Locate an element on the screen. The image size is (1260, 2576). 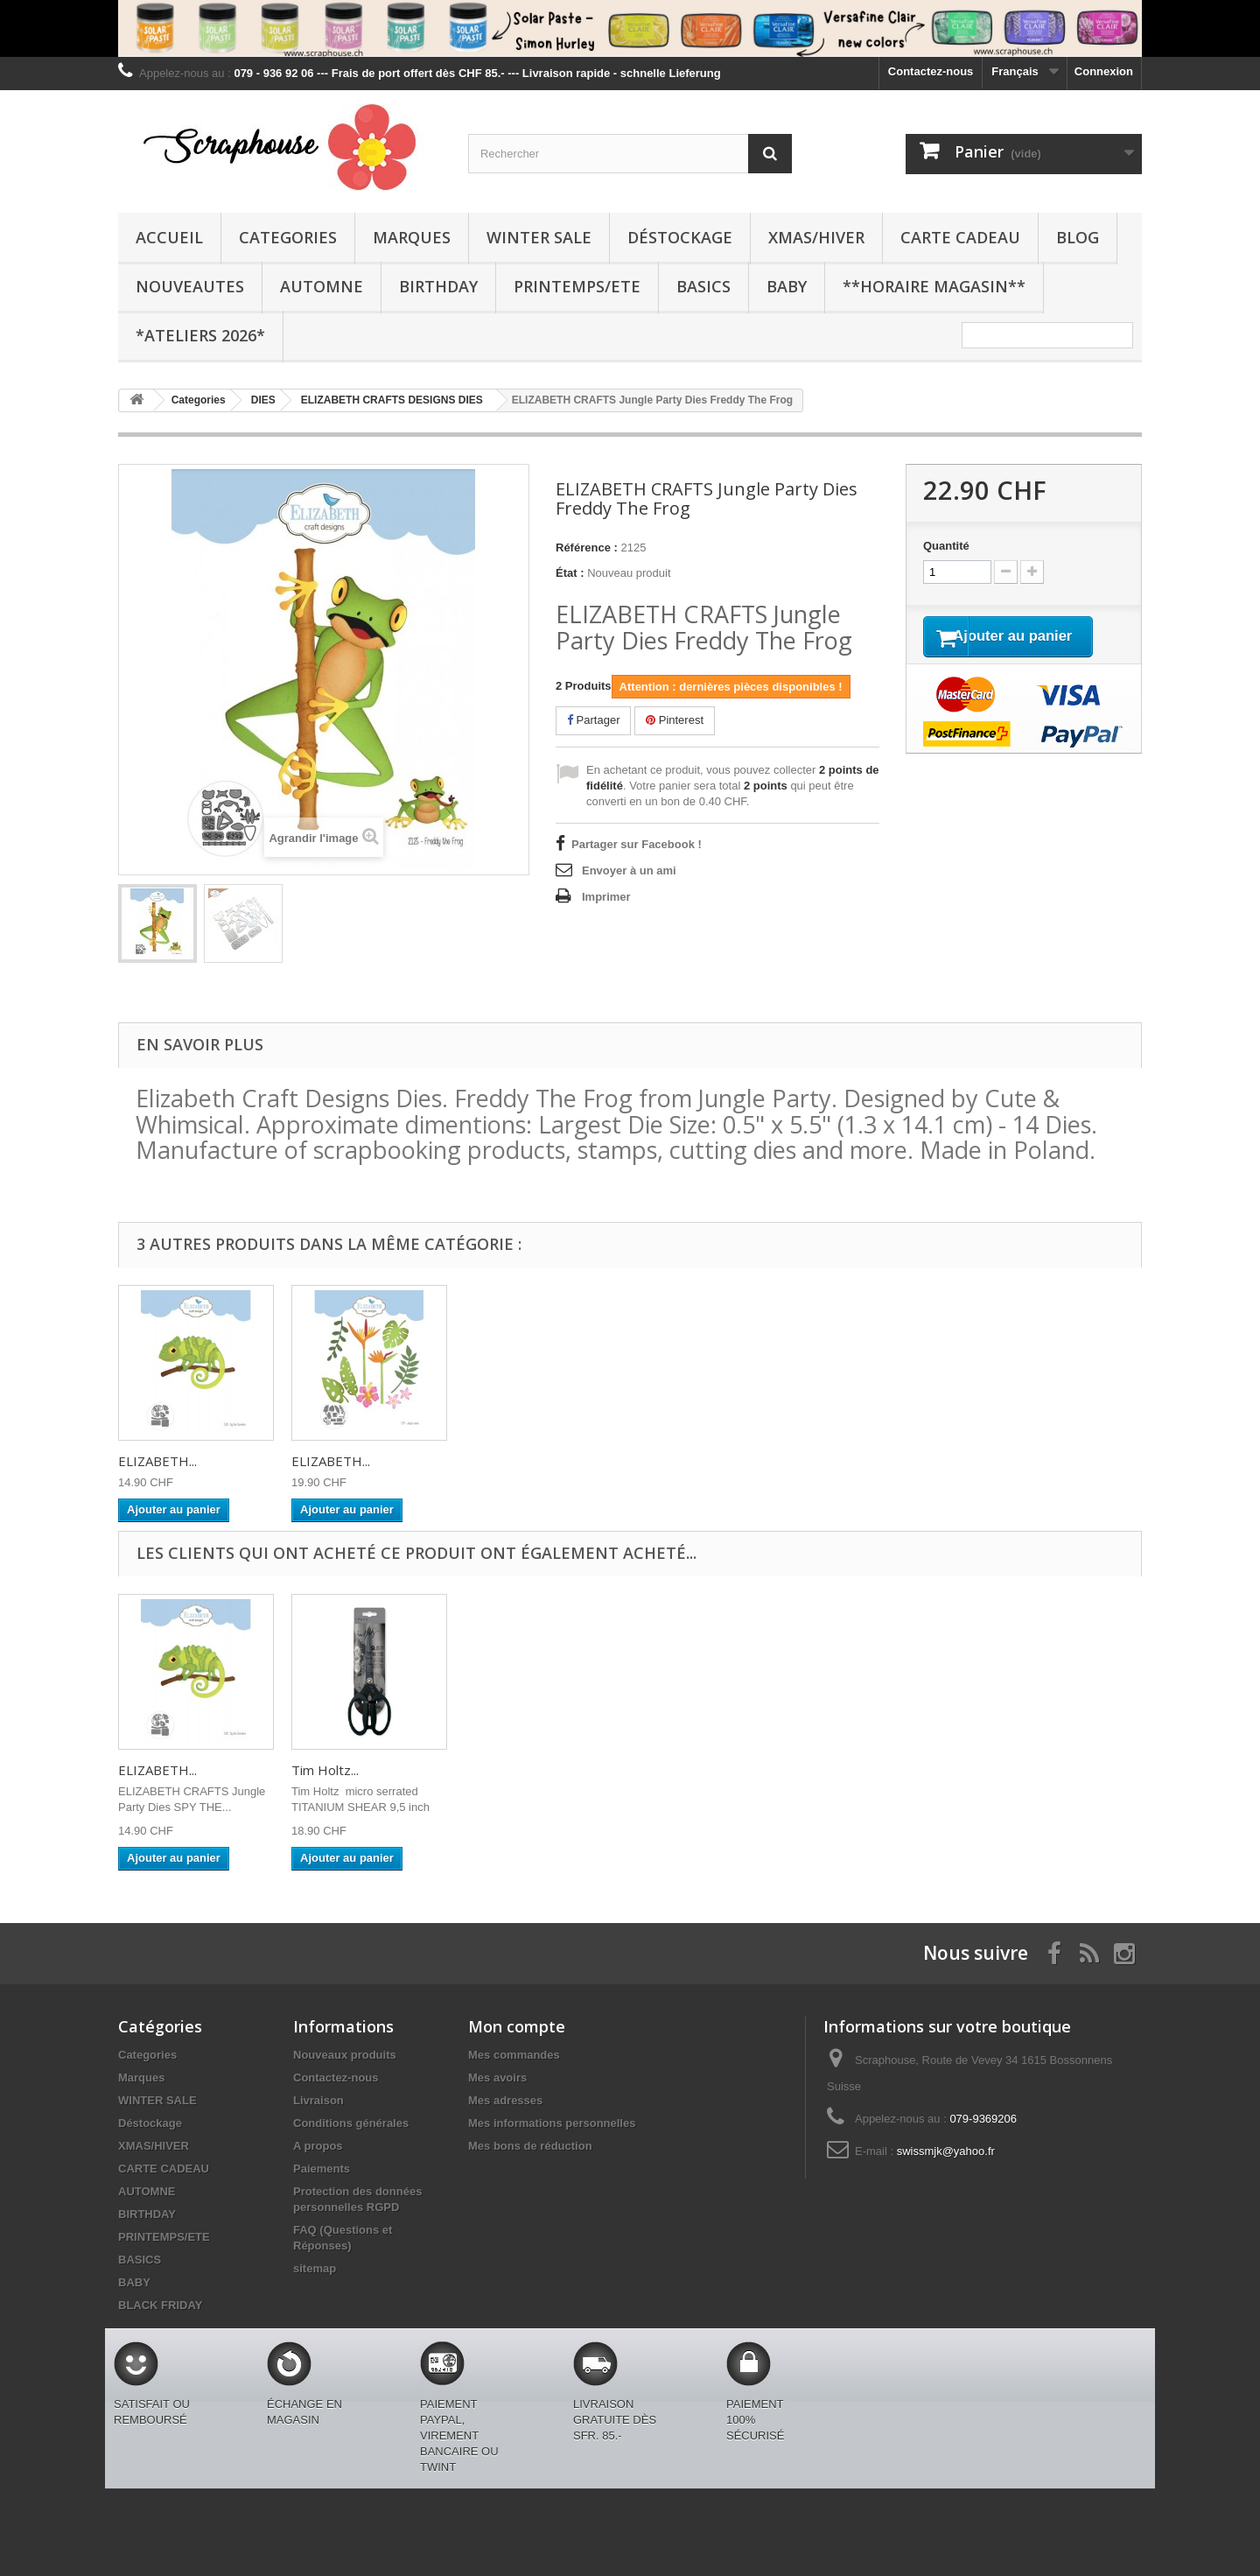
Connexion is located at coordinates (1103, 71).